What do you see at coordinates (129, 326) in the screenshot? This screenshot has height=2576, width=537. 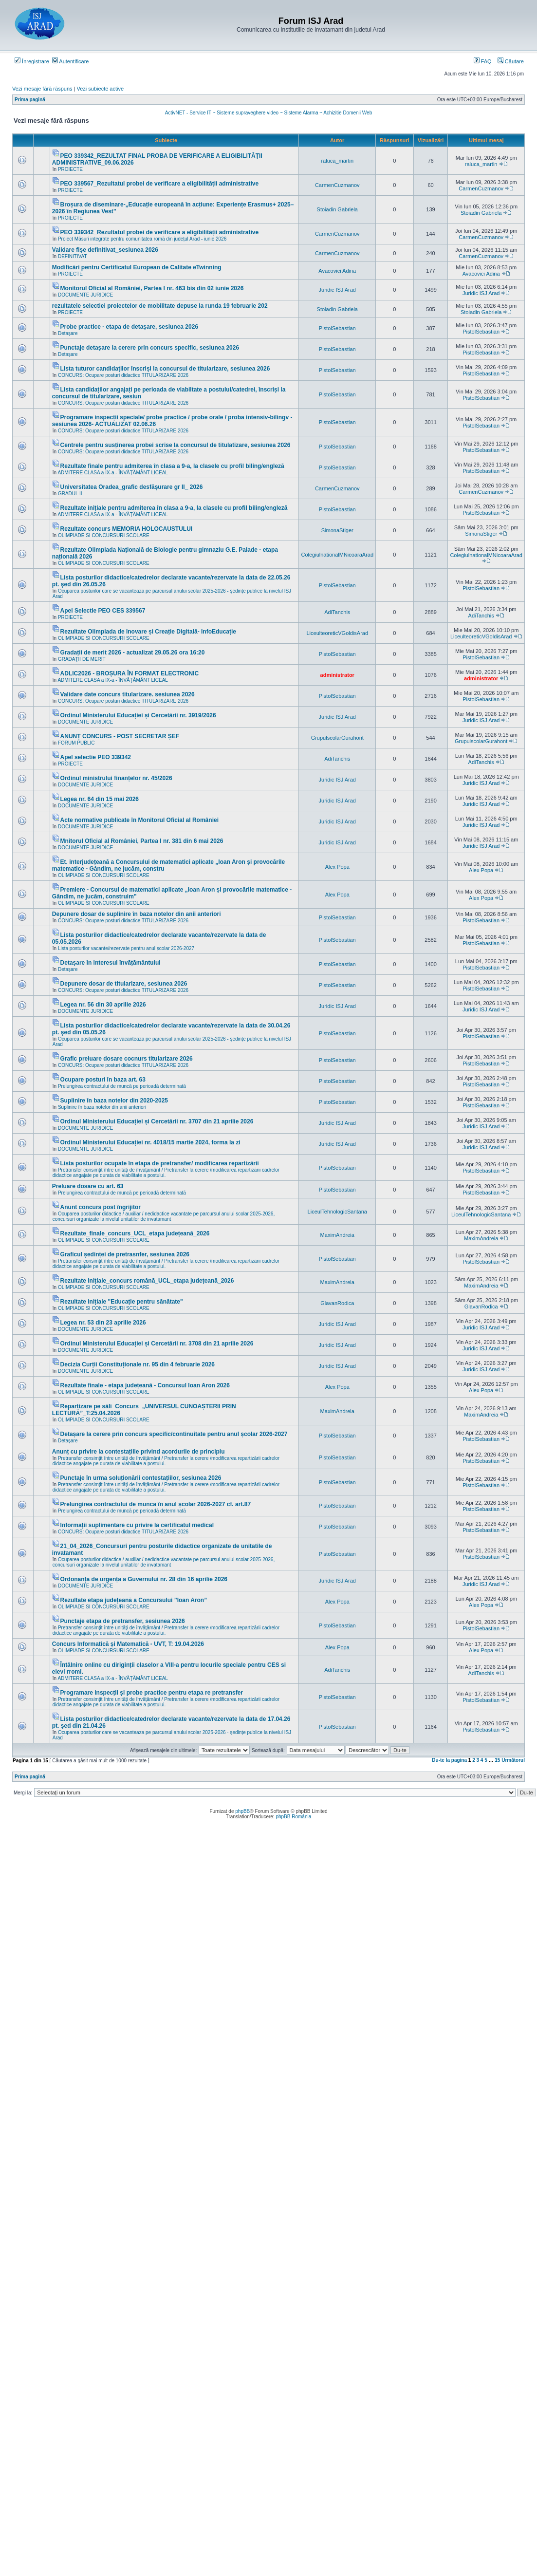 I see `Probe practice - etapa de detașare, sesiunea 2026` at bounding box center [129, 326].